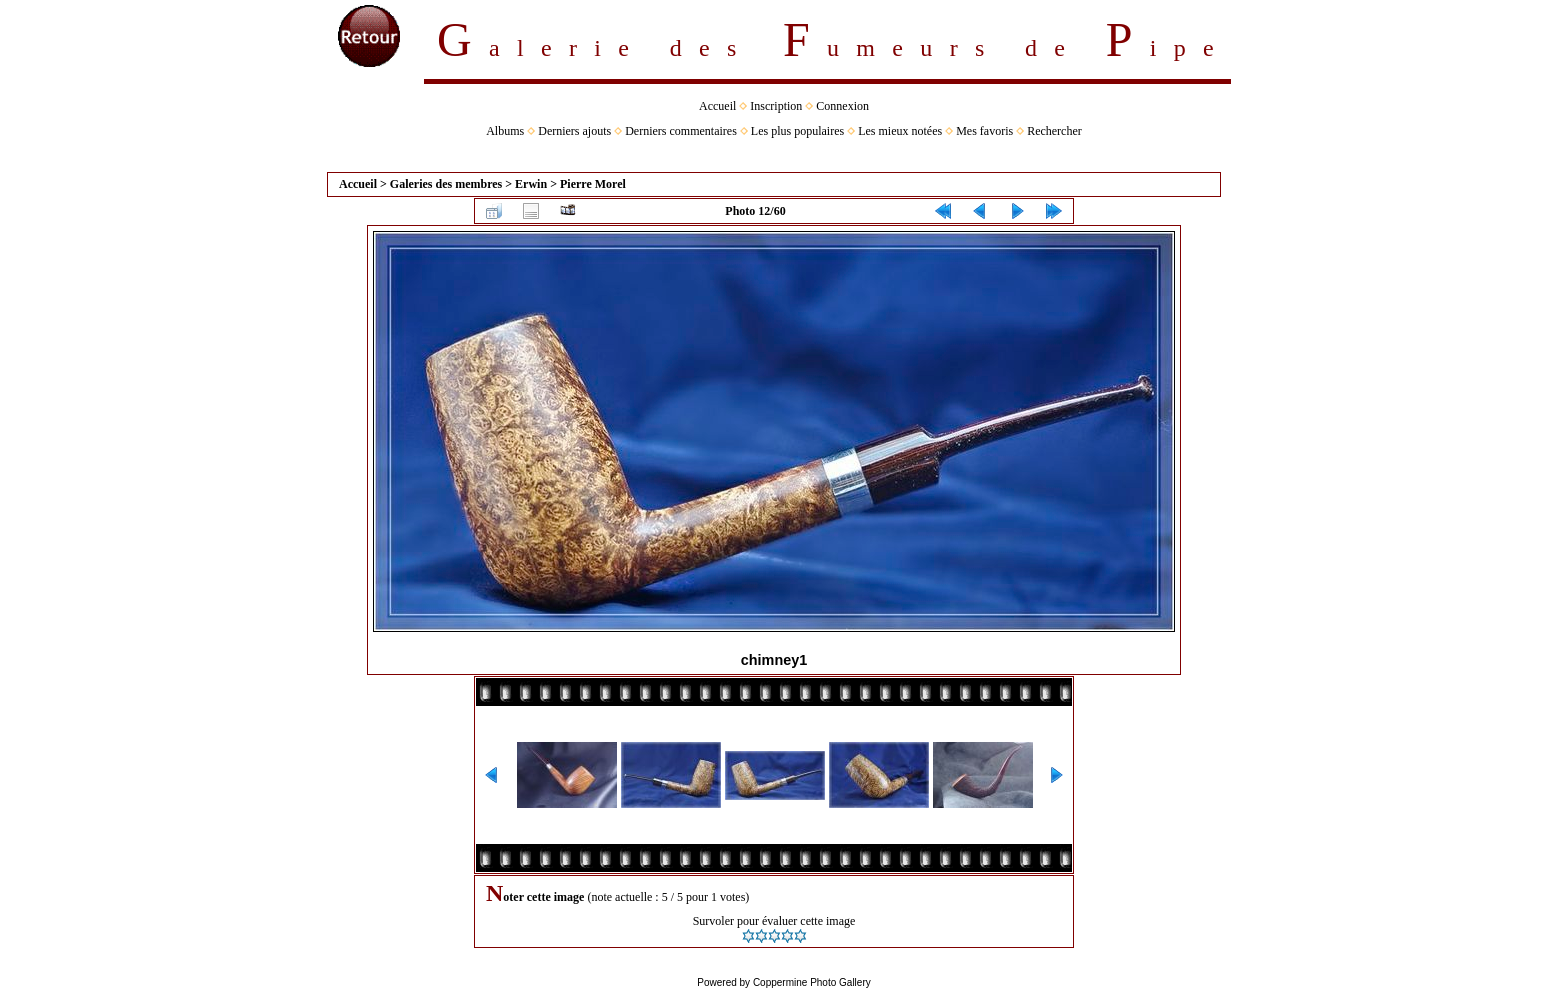 This screenshot has height=998, width=1568. What do you see at coordinates (900, 131) in the screenshot?
I see `Les mieux notées` at bounding box center [900, 131].